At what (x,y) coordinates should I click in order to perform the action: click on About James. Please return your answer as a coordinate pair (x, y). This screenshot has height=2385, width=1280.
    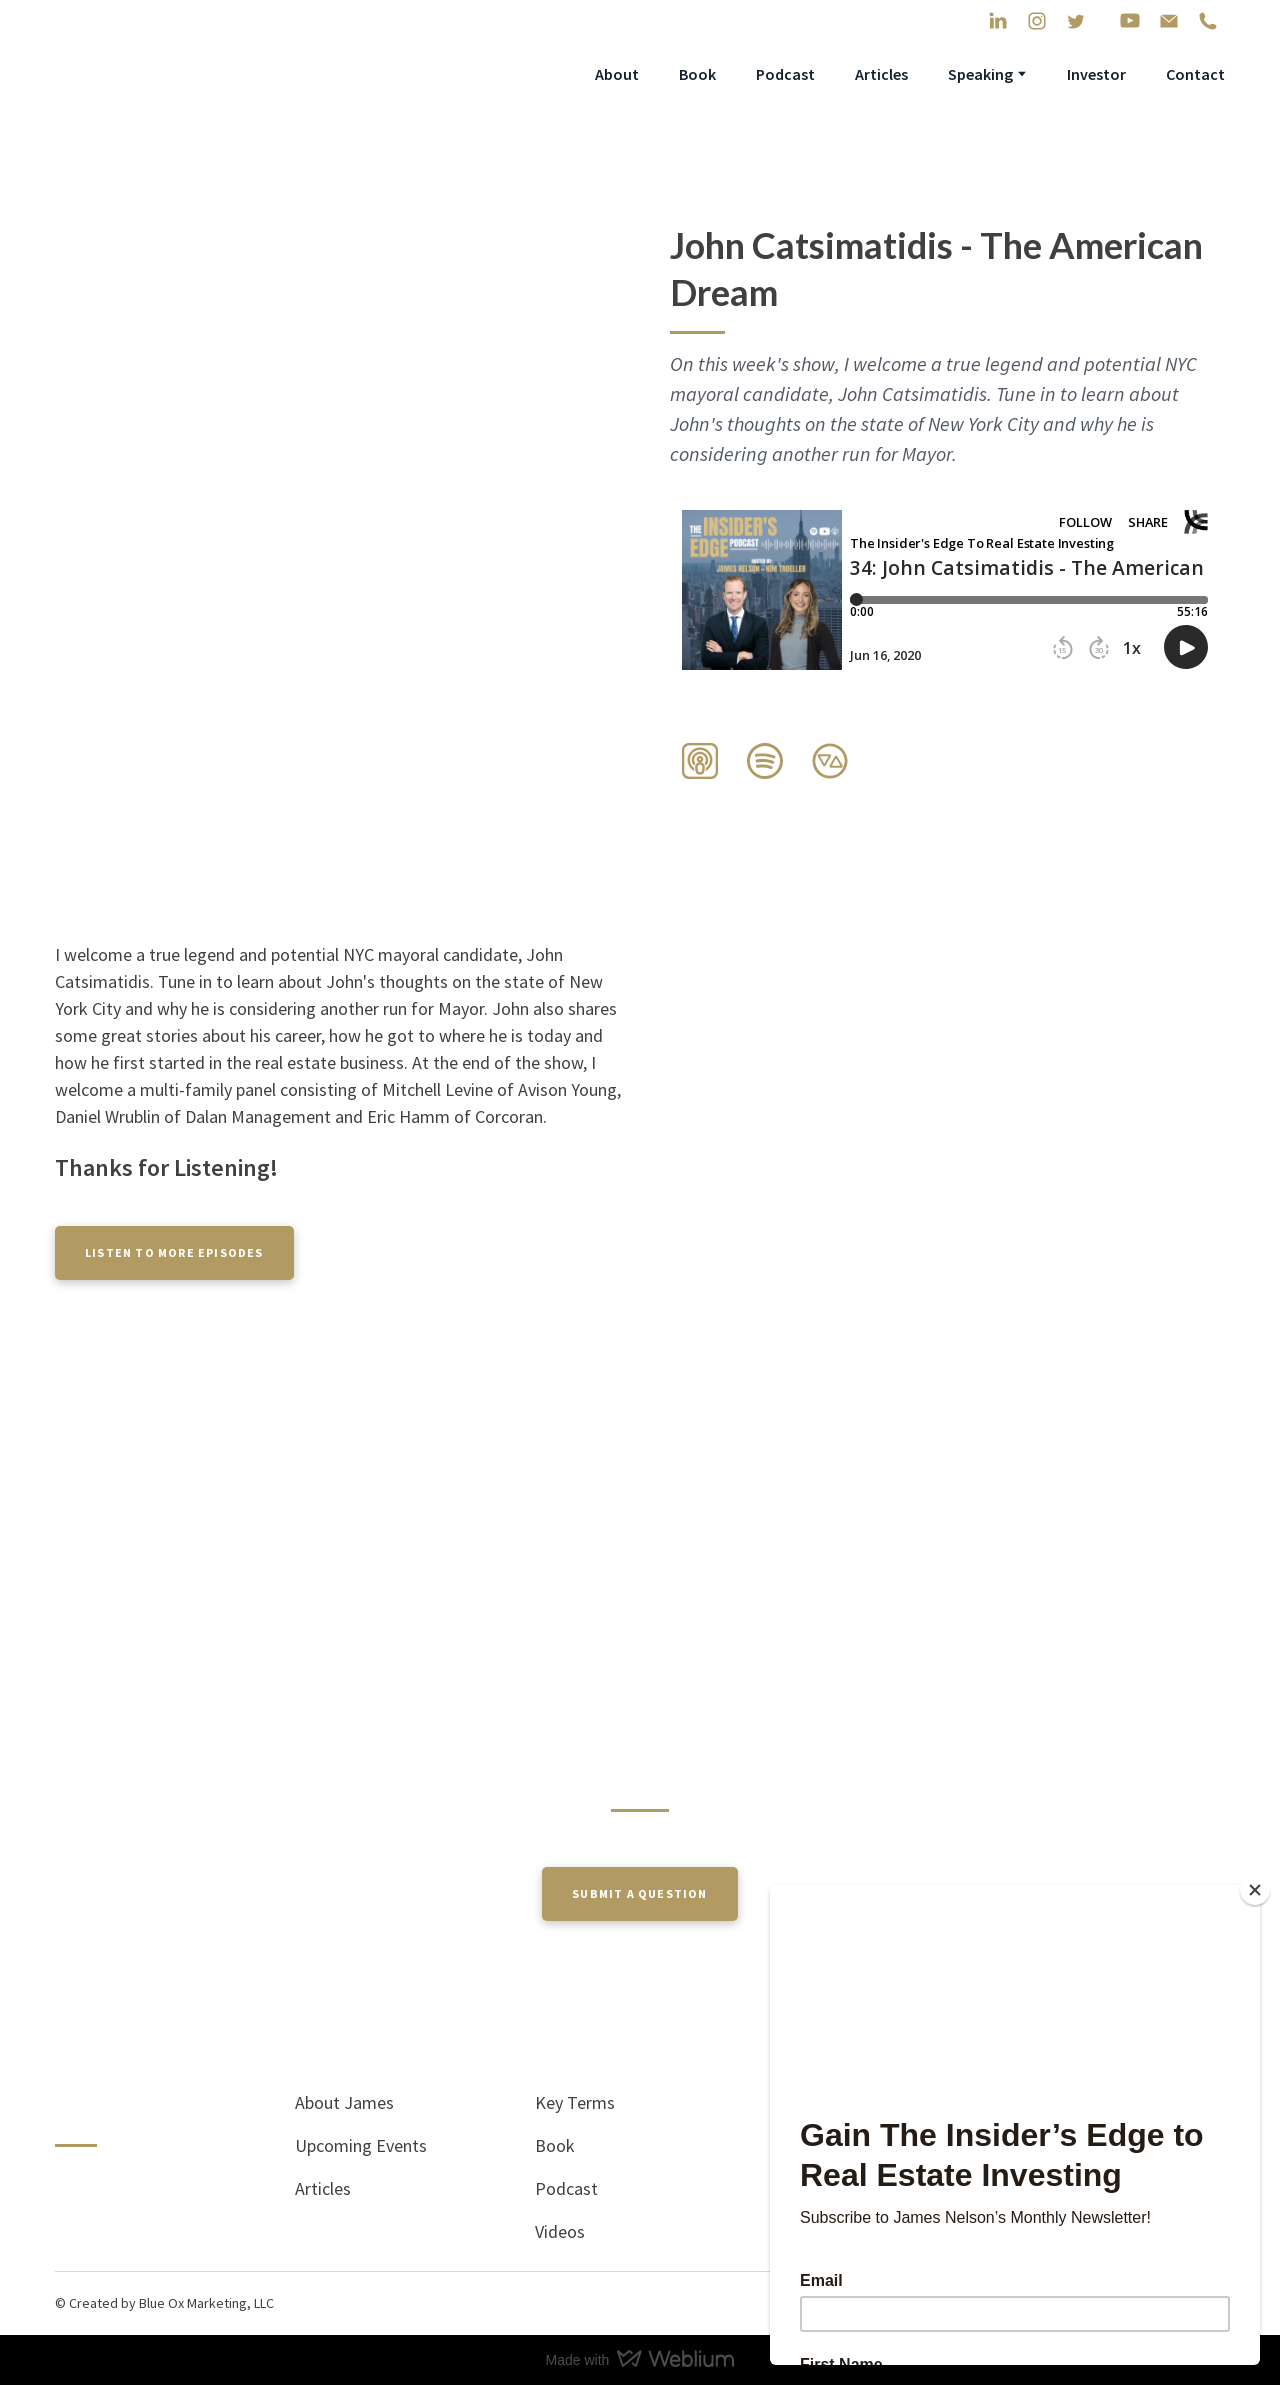
    Looking at the image, I should click on (344, 2102).